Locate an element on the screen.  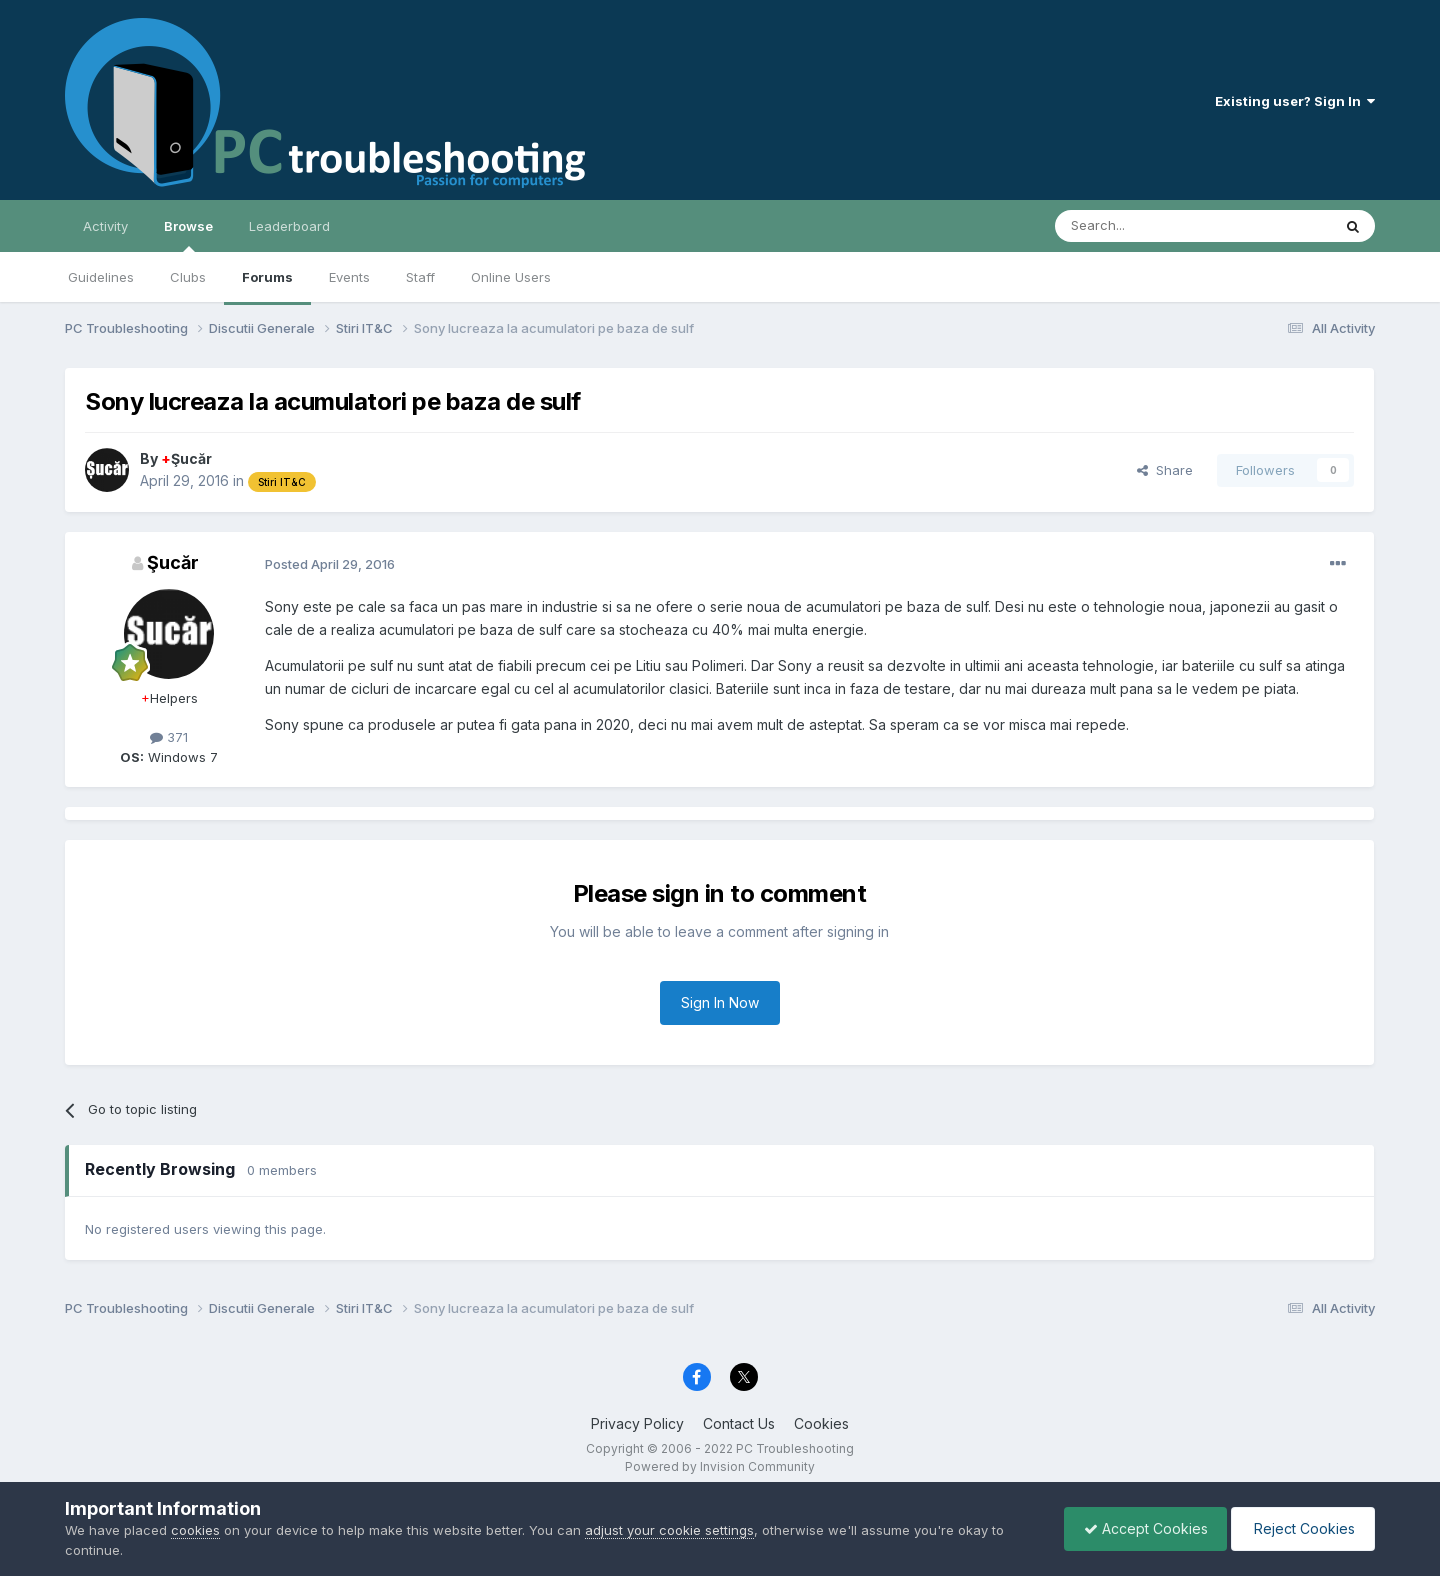
Forums is located at coordinates (267, 277).